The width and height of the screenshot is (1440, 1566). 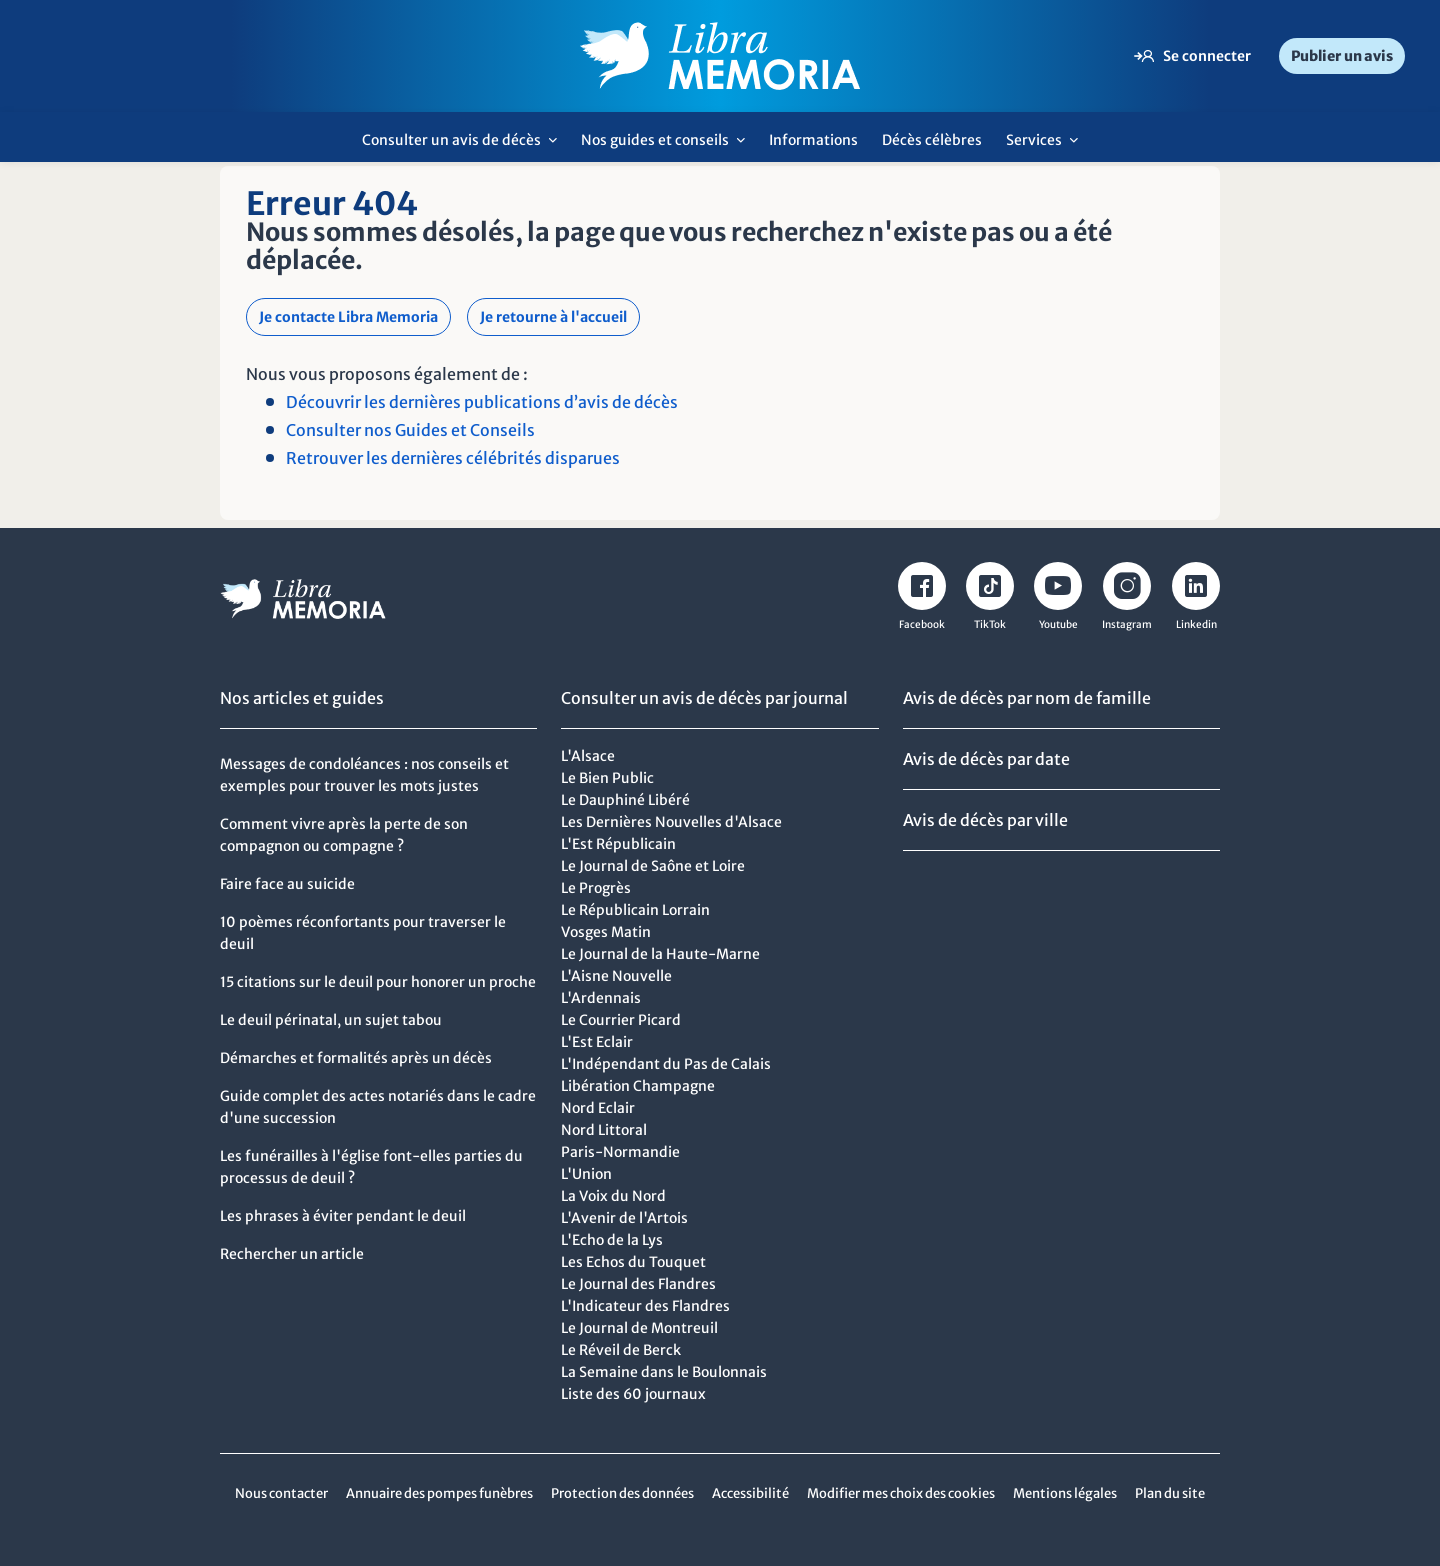 I want to click on Je contacte Libra Memoria, so click(x=348, y=317).